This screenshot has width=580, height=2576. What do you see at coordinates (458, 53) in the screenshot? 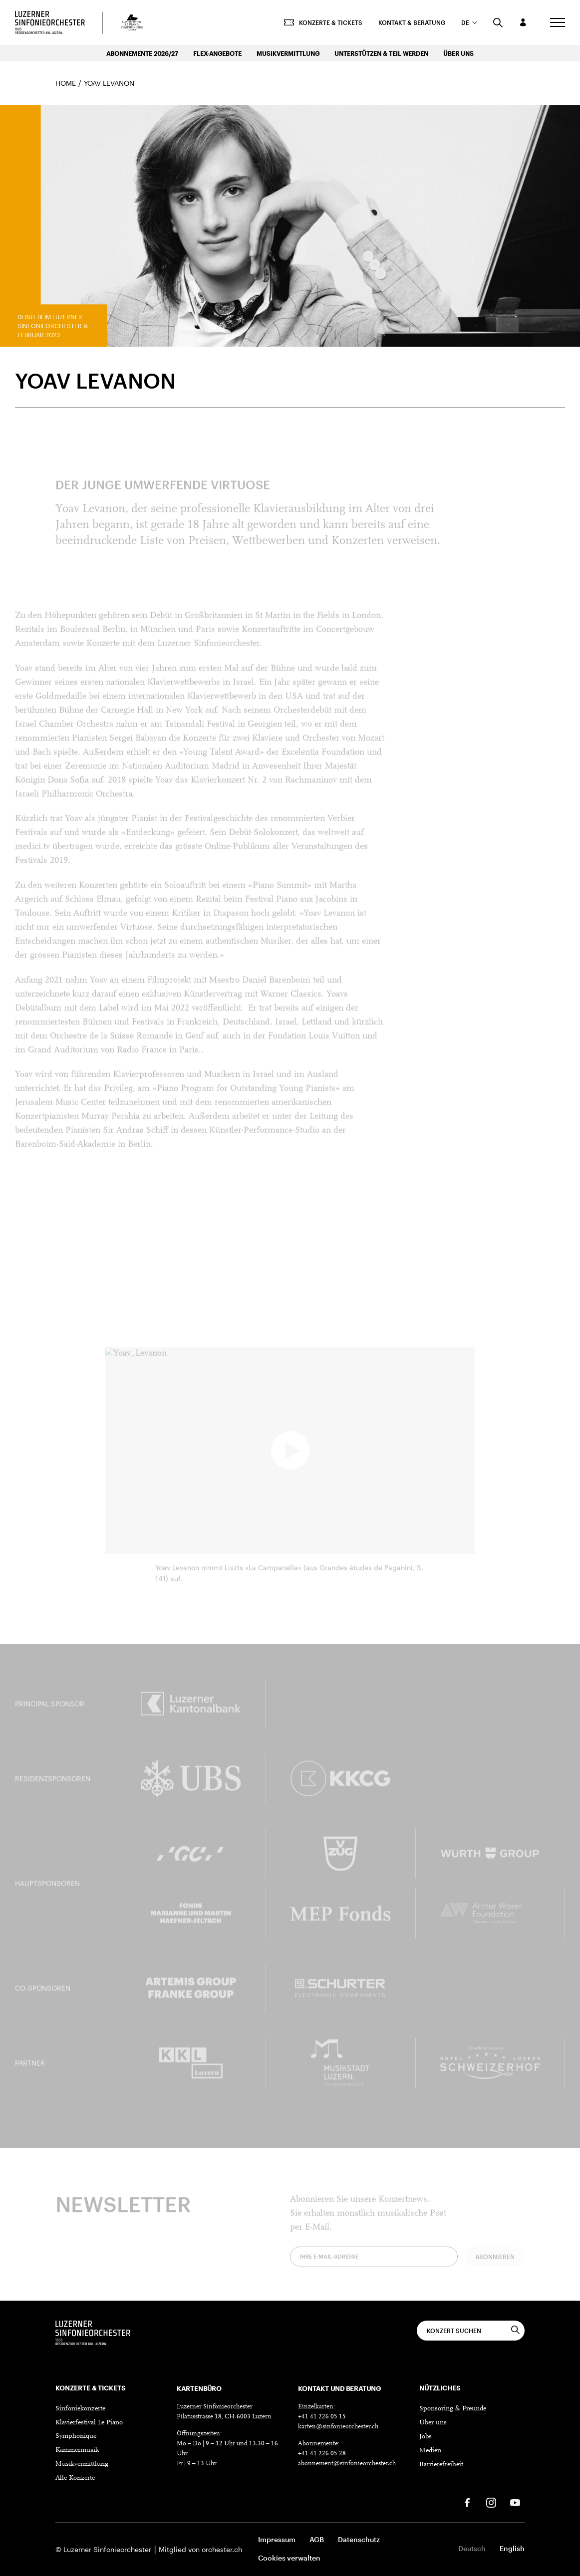
I see `Über uns` at bounding box center [458, 53].